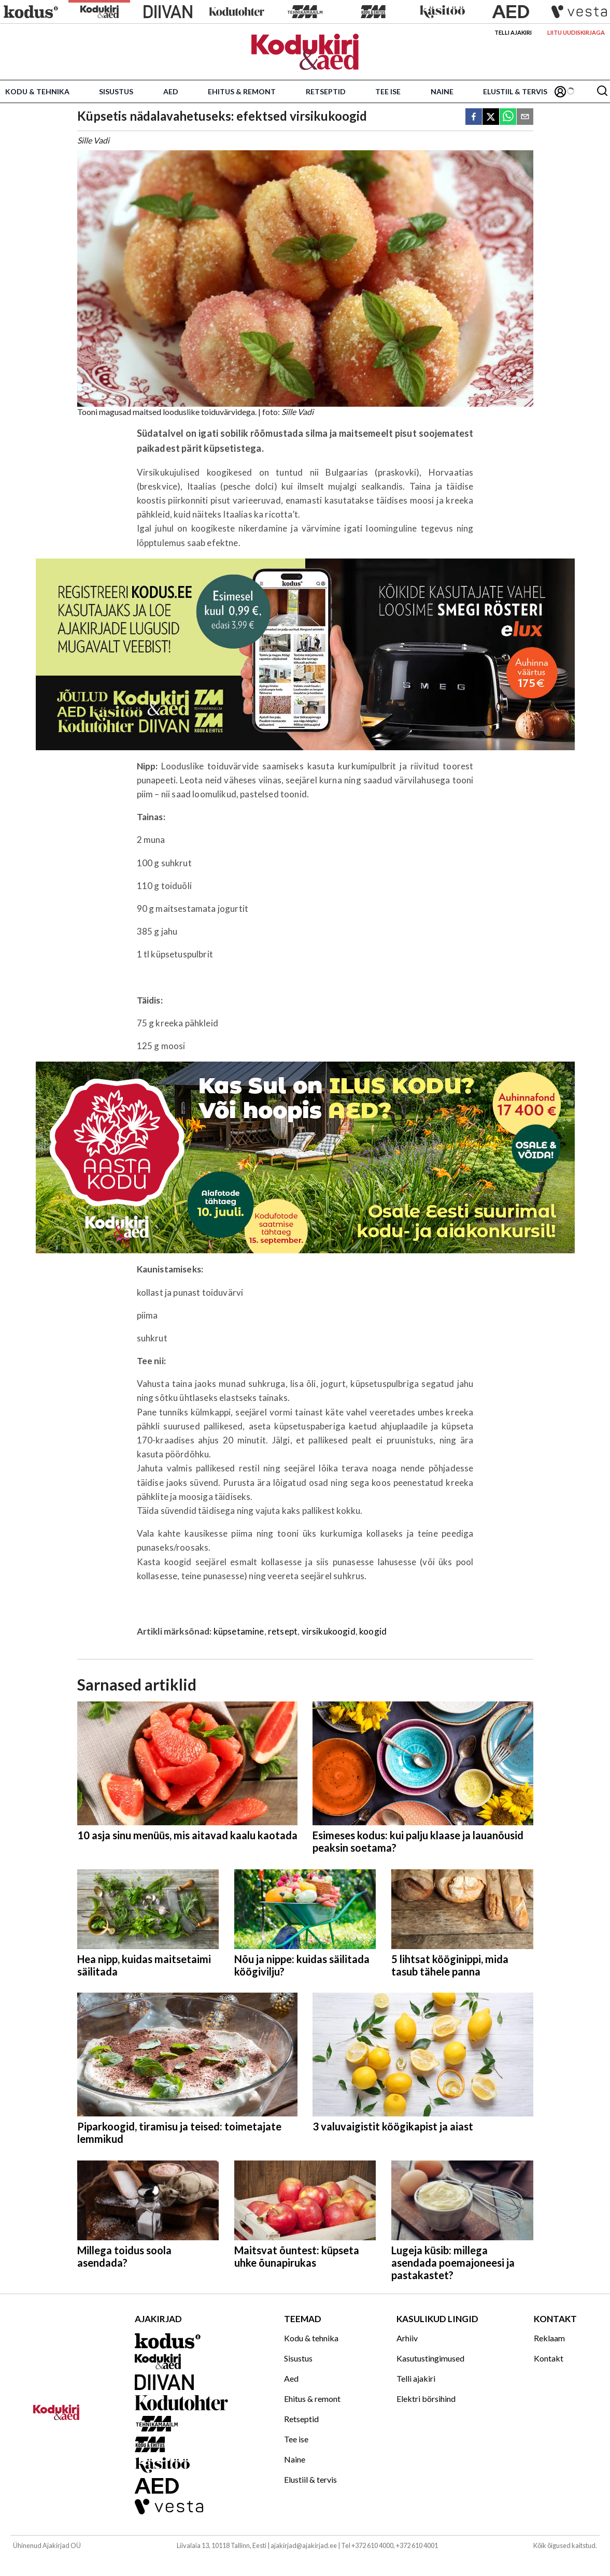 This screenshot has width=610, height=2576. What do you see at coordinates (239, 1631) in the screenshot?
I see `küpsetamine` at bounding box center [239, 1631].